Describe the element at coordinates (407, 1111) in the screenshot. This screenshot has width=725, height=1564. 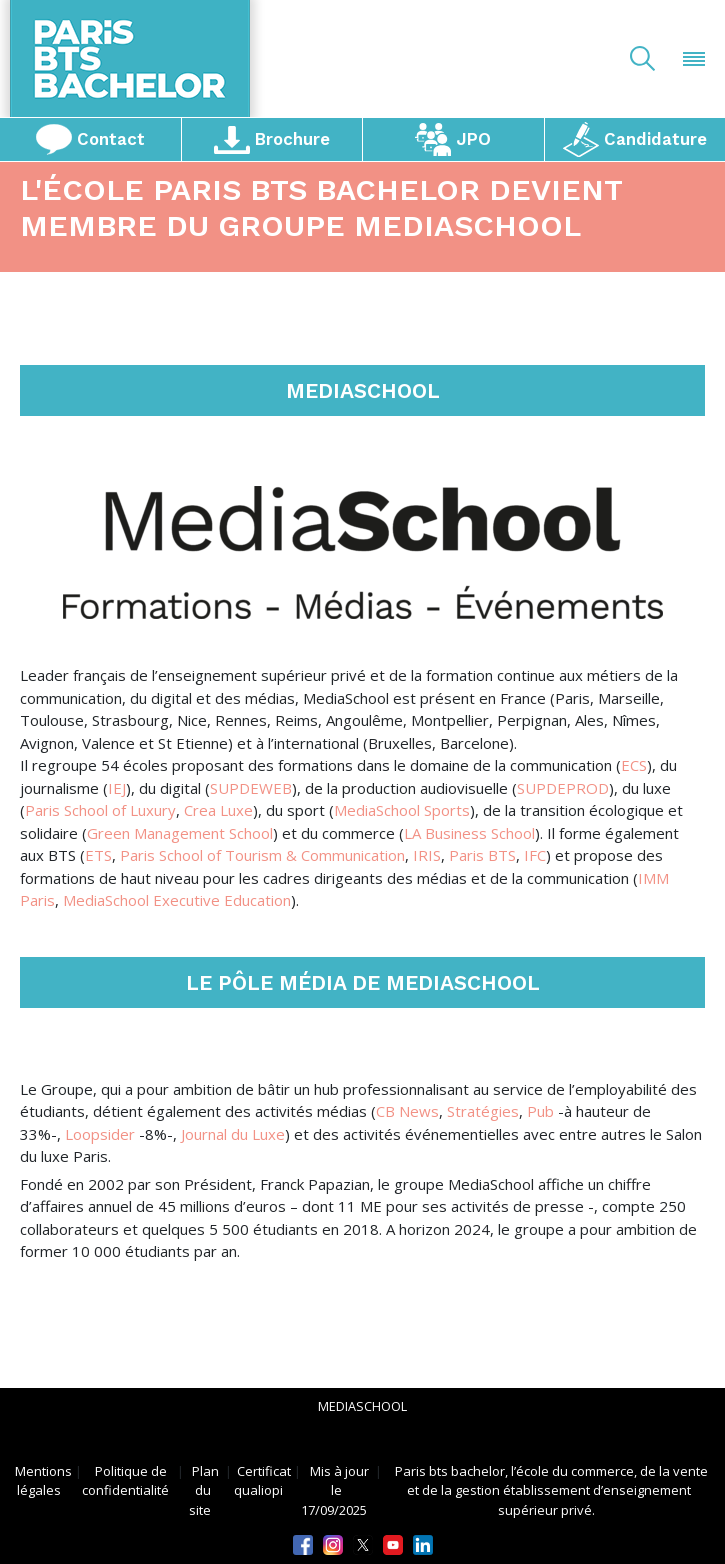
I see `CB News` at that location.